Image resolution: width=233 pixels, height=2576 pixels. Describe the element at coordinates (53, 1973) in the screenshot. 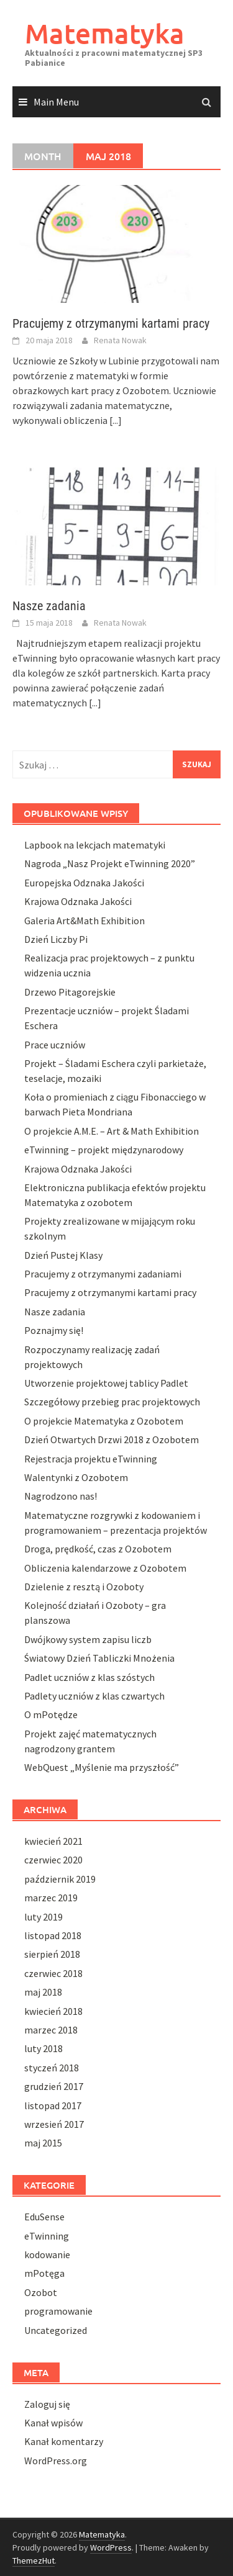

I see `czerwiec 2018` at that location.